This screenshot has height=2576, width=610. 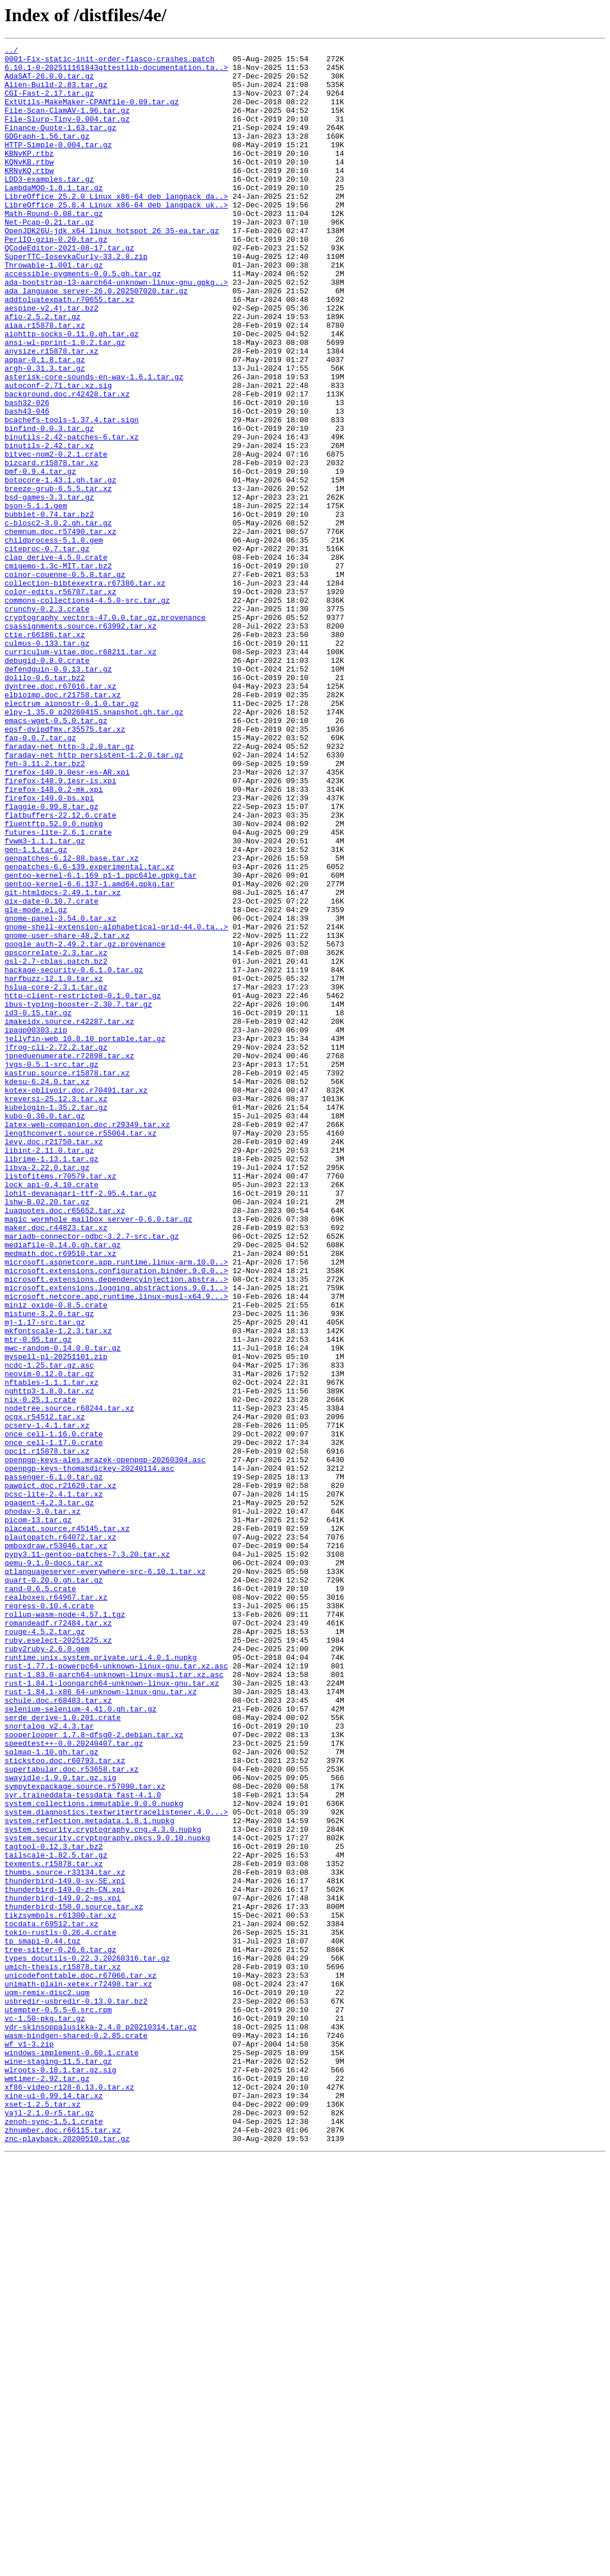 I want to click on mariadb-connector-odbc-3.2.7-src.tar.gz, so click(x=92, y=1475).